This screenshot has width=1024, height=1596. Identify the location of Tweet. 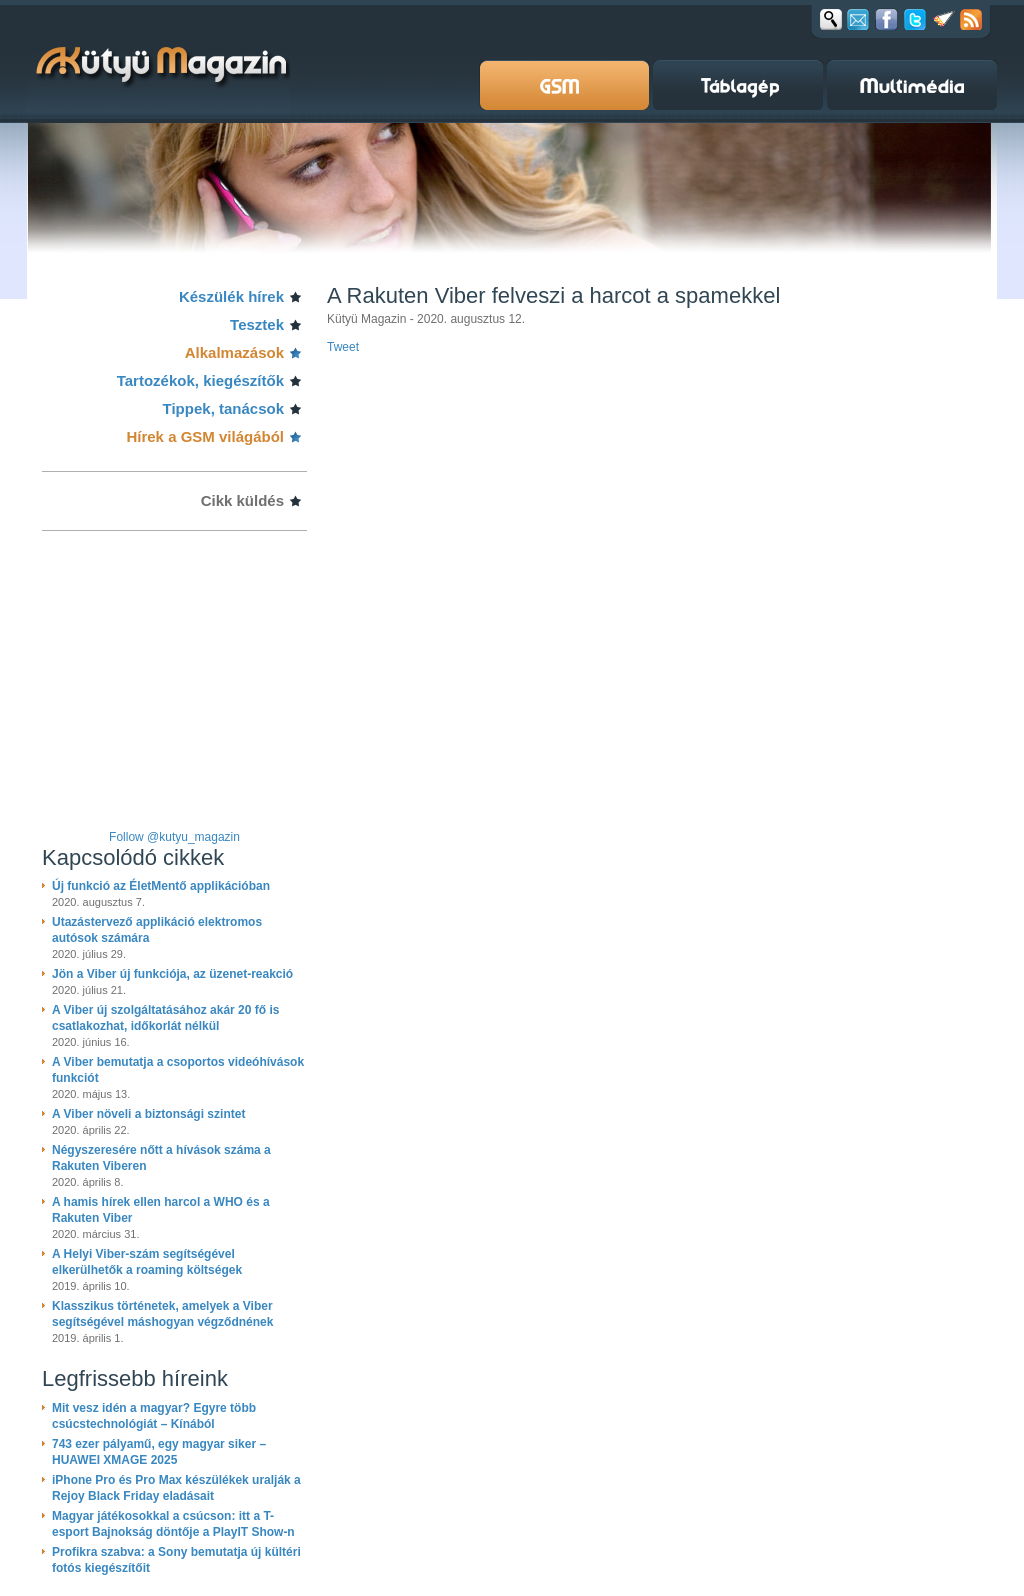
(343, 347).